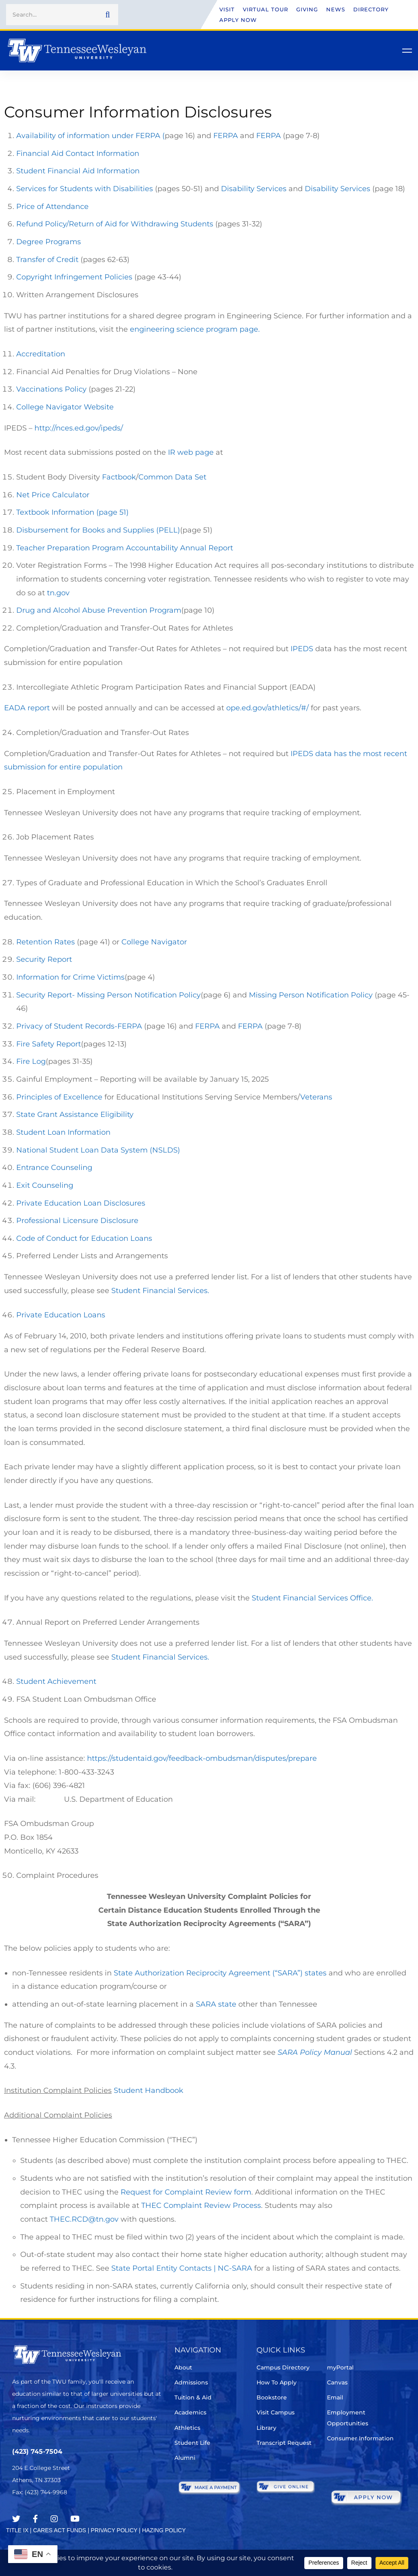 The height and width of the screenshot is (2576, 418). Describe the element at coordinates (44, 959) in the screenshot. I see `Security Report` at that location.